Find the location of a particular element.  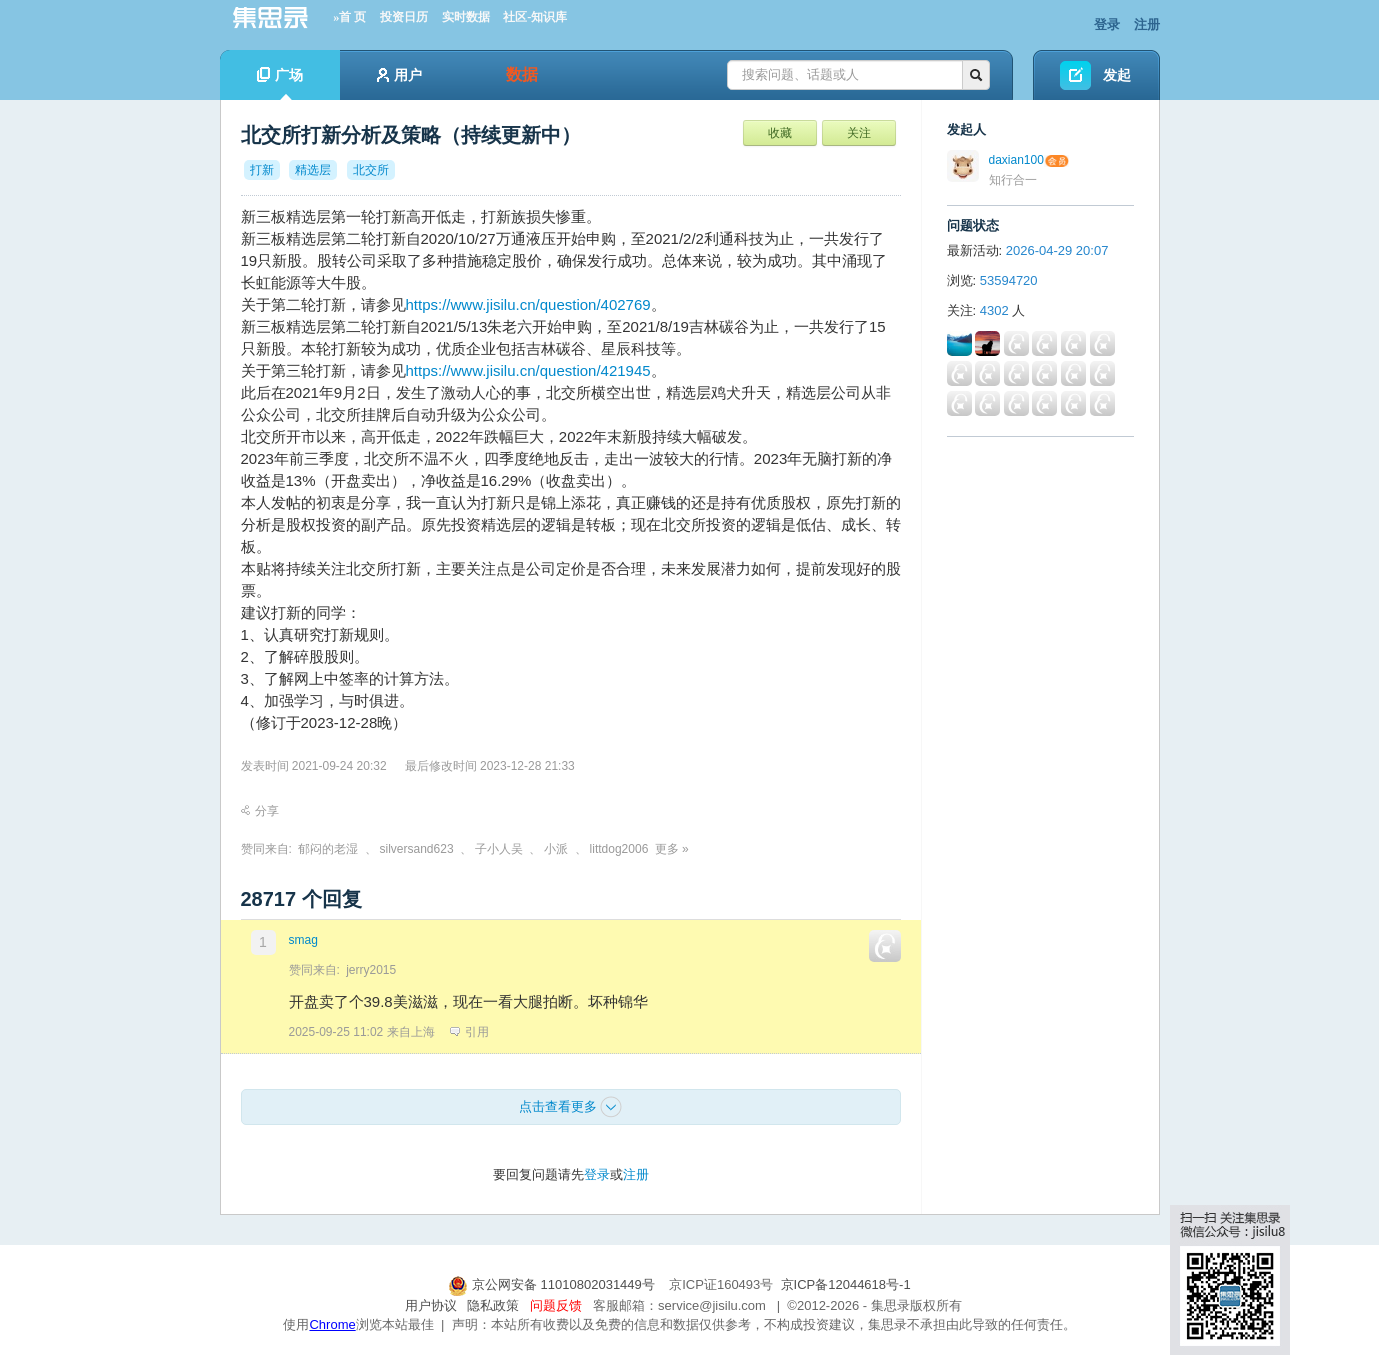

littdog2006 is located at coordinates (619, 849).